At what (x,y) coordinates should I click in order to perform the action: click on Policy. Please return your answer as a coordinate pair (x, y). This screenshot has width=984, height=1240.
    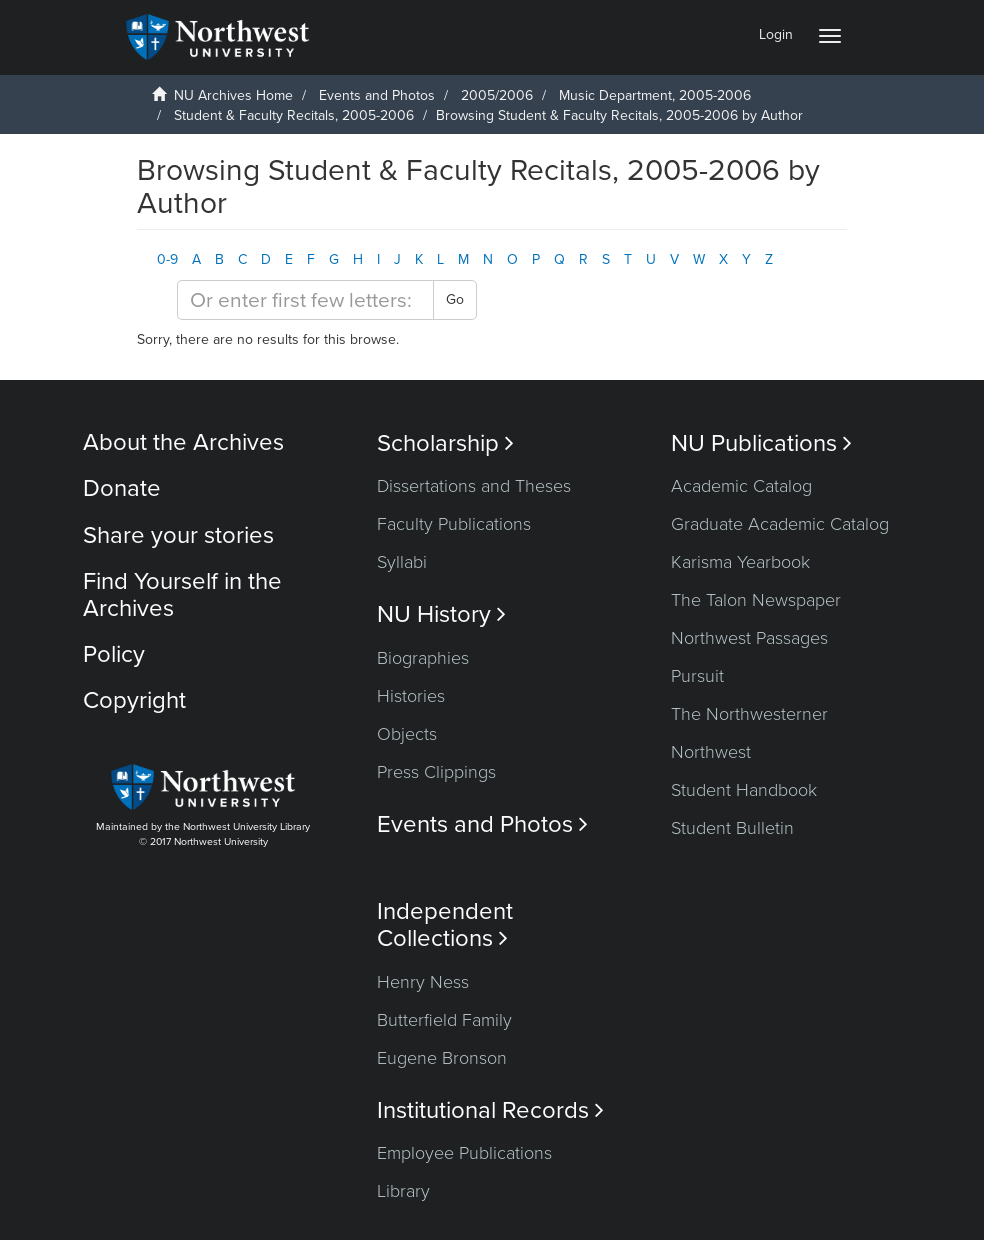
    Looking at the image, I should click on (114, 654).